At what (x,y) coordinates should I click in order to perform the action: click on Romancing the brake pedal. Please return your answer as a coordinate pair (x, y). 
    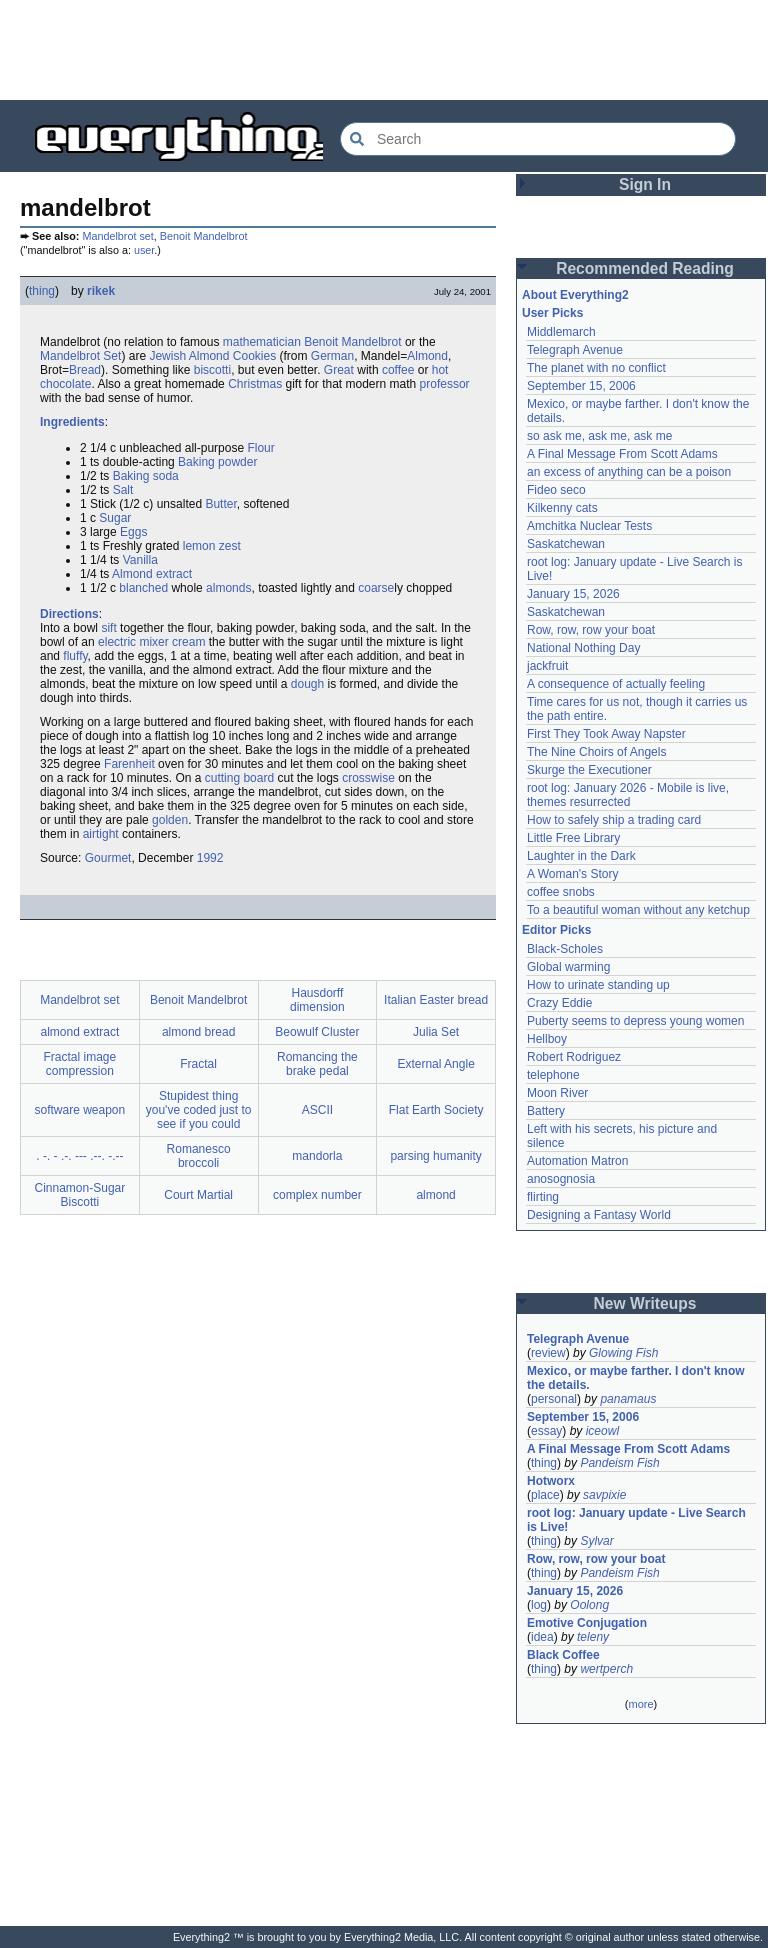
    Looking at the image, I should click on (317, 1064).